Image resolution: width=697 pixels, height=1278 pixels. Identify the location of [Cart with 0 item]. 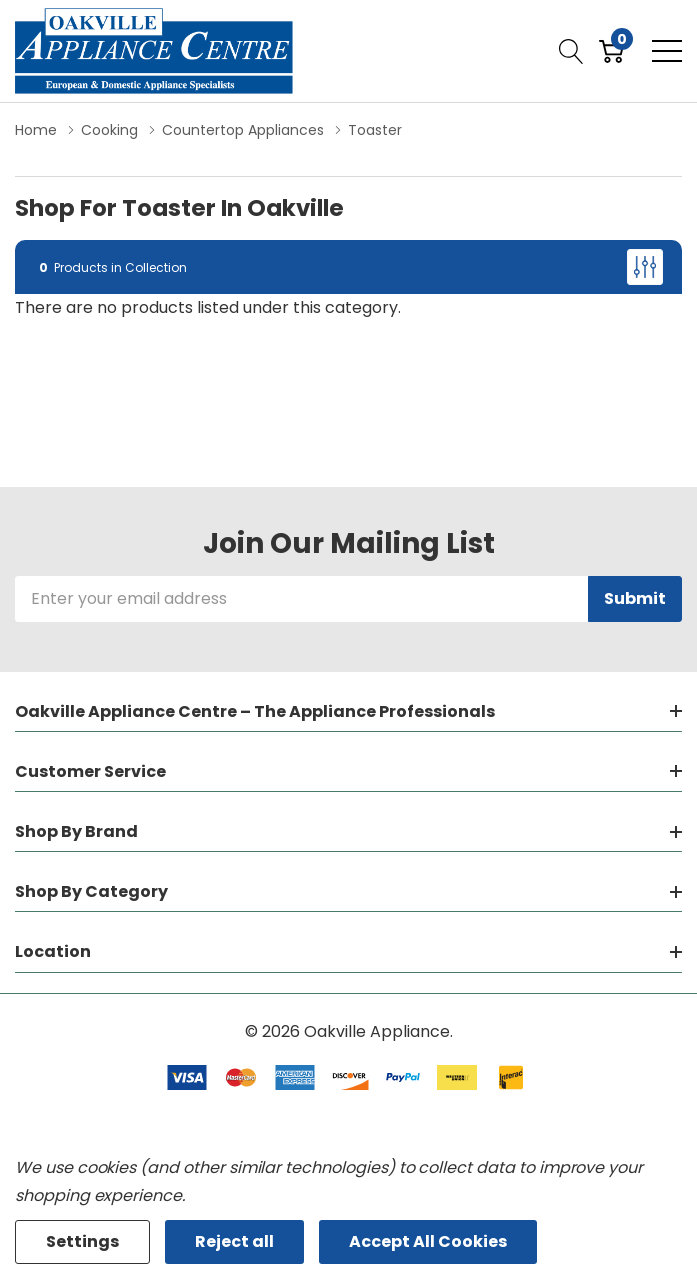
(611, 51).